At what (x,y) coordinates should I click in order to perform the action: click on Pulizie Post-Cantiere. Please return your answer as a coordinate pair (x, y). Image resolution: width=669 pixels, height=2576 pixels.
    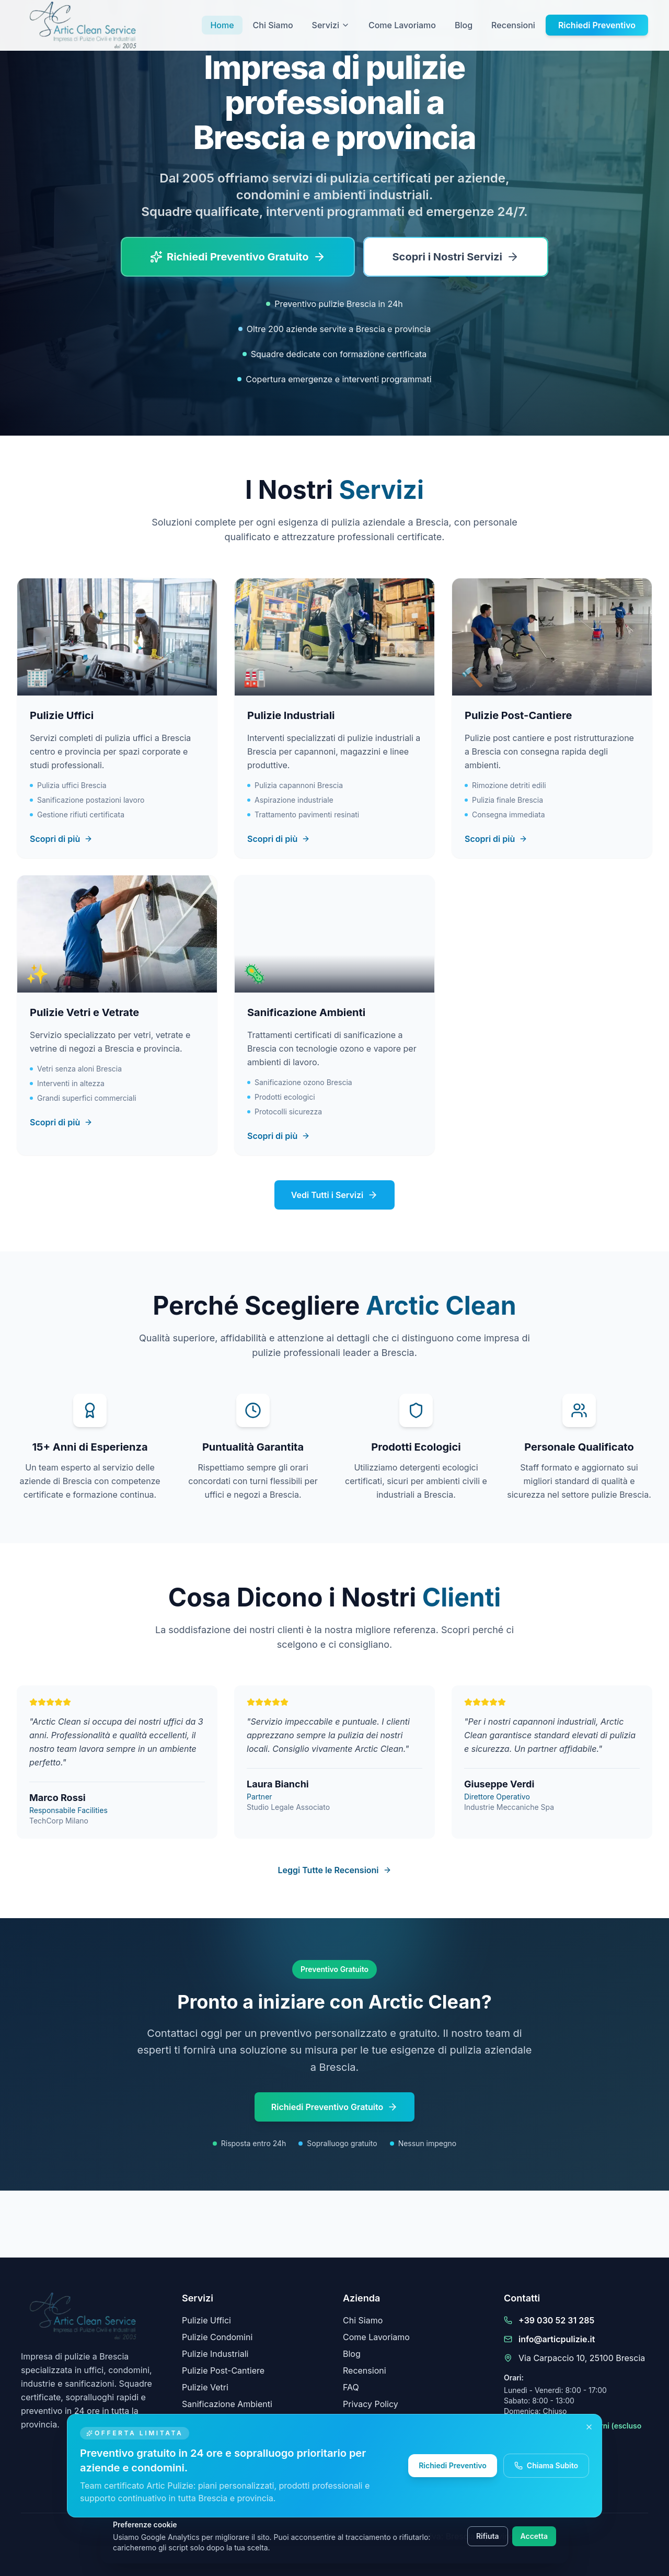
    Looking at the image, I should click on (223, 2370).